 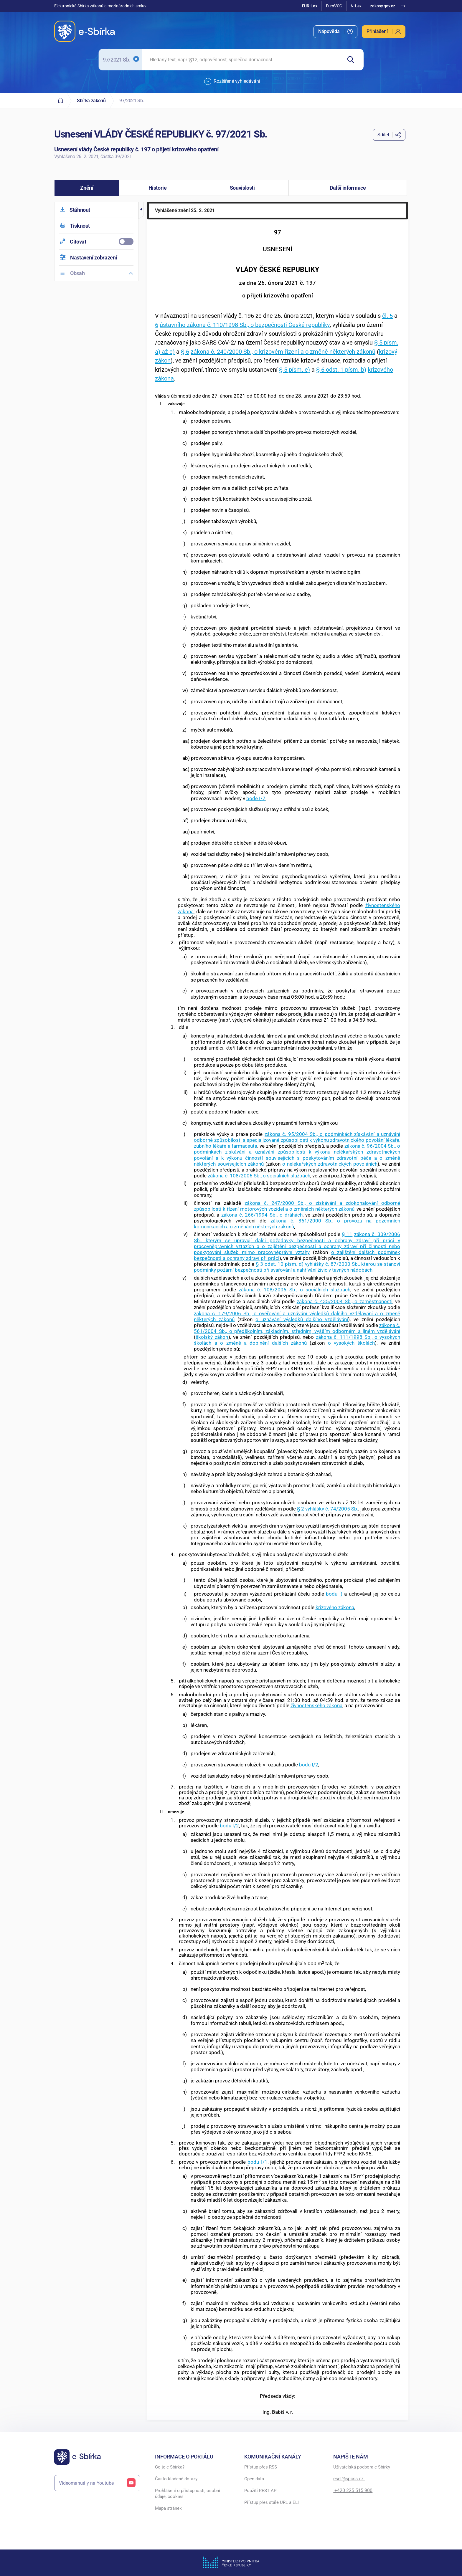 What do you see at coordinates (297, 1328) in the screenshot?
I see `zákona č. 561/2004 Sb., o předškolním, základním, středním, vyšším odborném a jiném vzdělávání` at bounding box center [297, 1328].